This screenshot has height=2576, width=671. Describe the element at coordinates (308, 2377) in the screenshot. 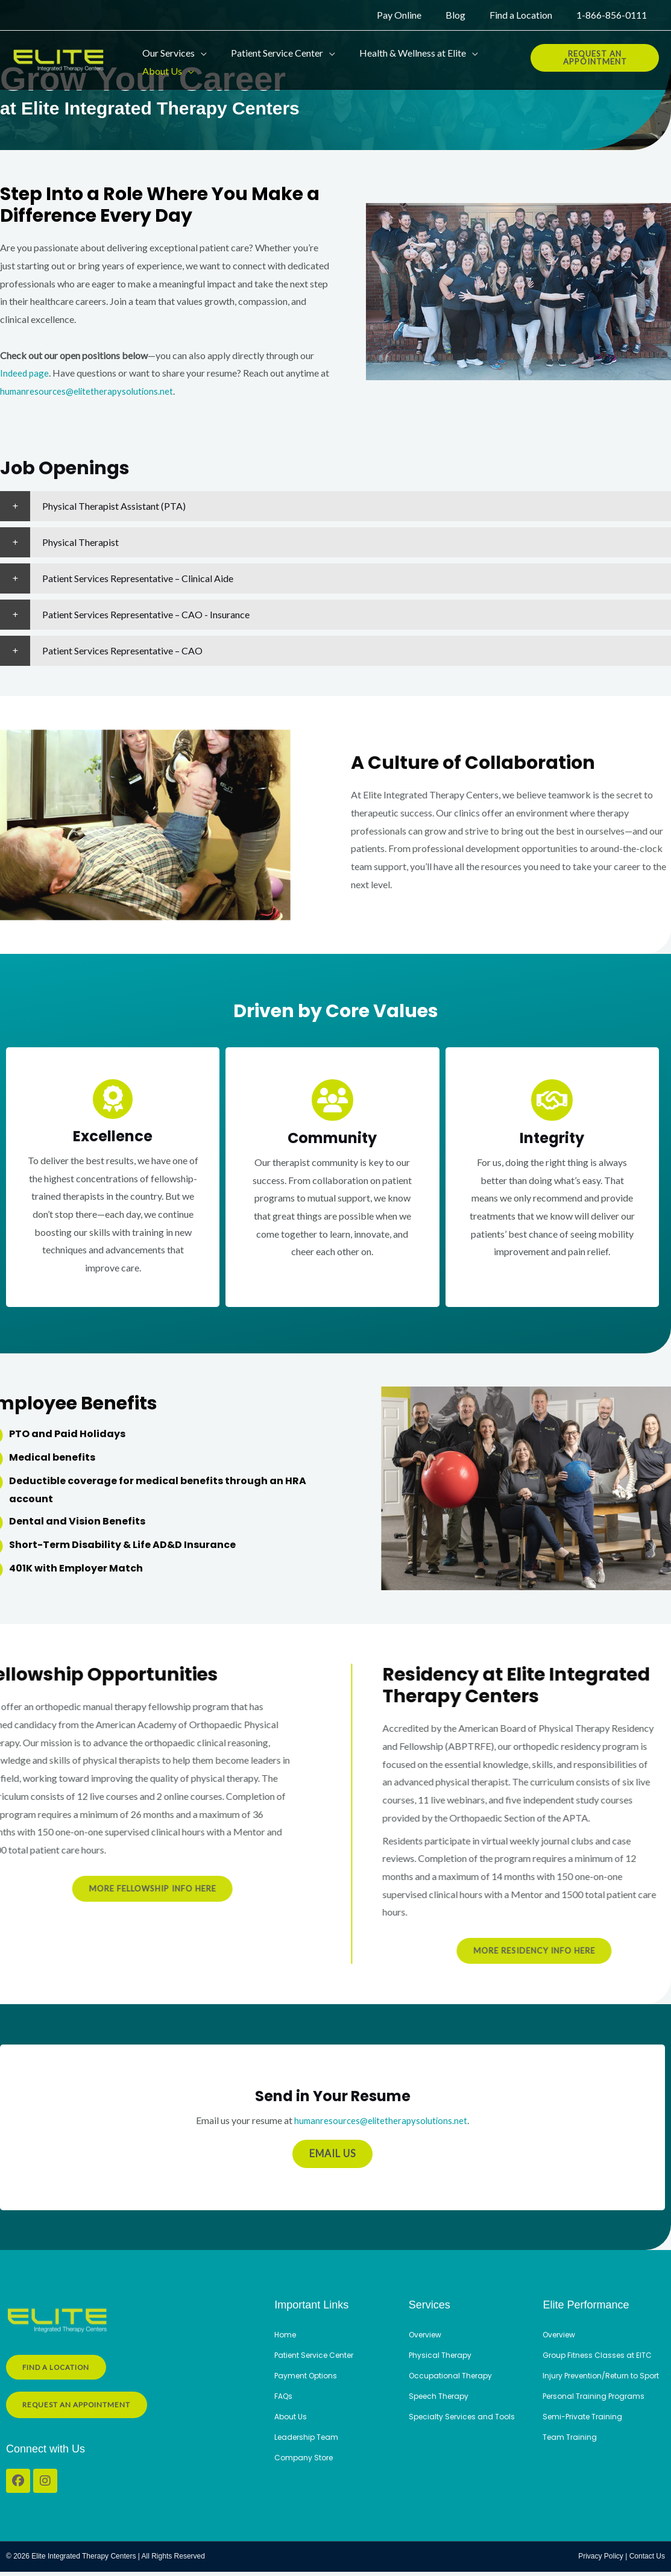

I see `Payment Options` at that location.